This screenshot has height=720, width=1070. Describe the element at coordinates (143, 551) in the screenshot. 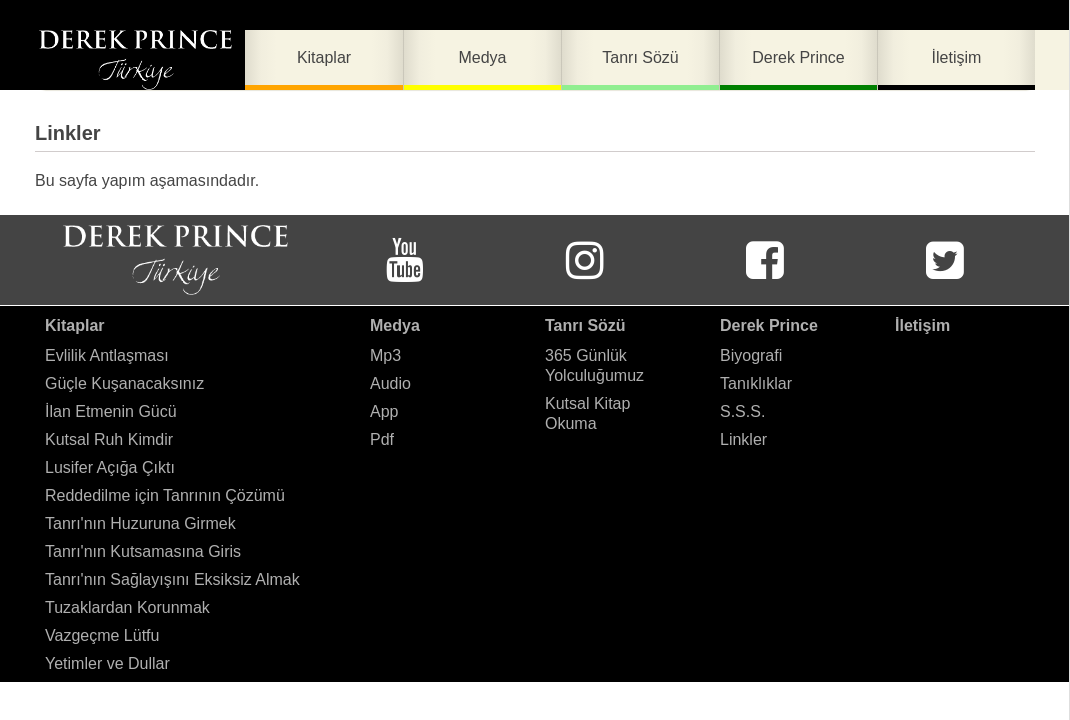

I see `Tanrı'nın Kutsamasına Giris` at that location.